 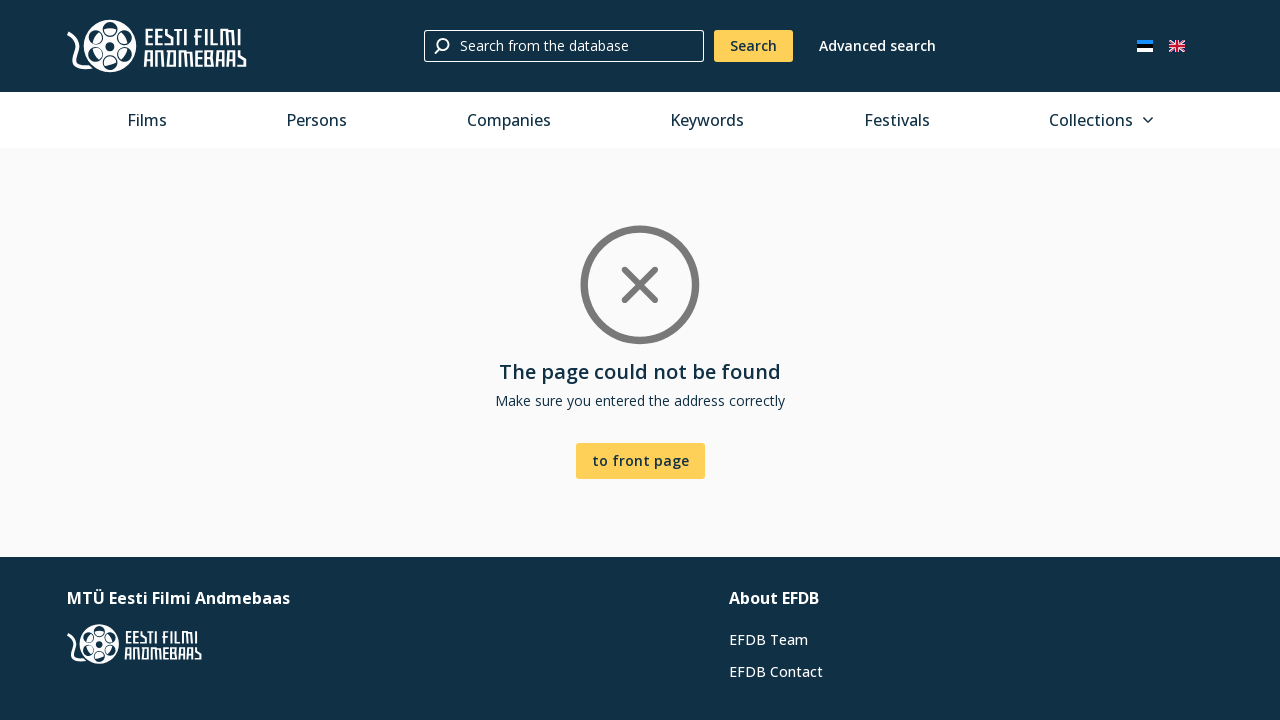 I want to click on [Estonian Film Database], so click(x=157, y=46).